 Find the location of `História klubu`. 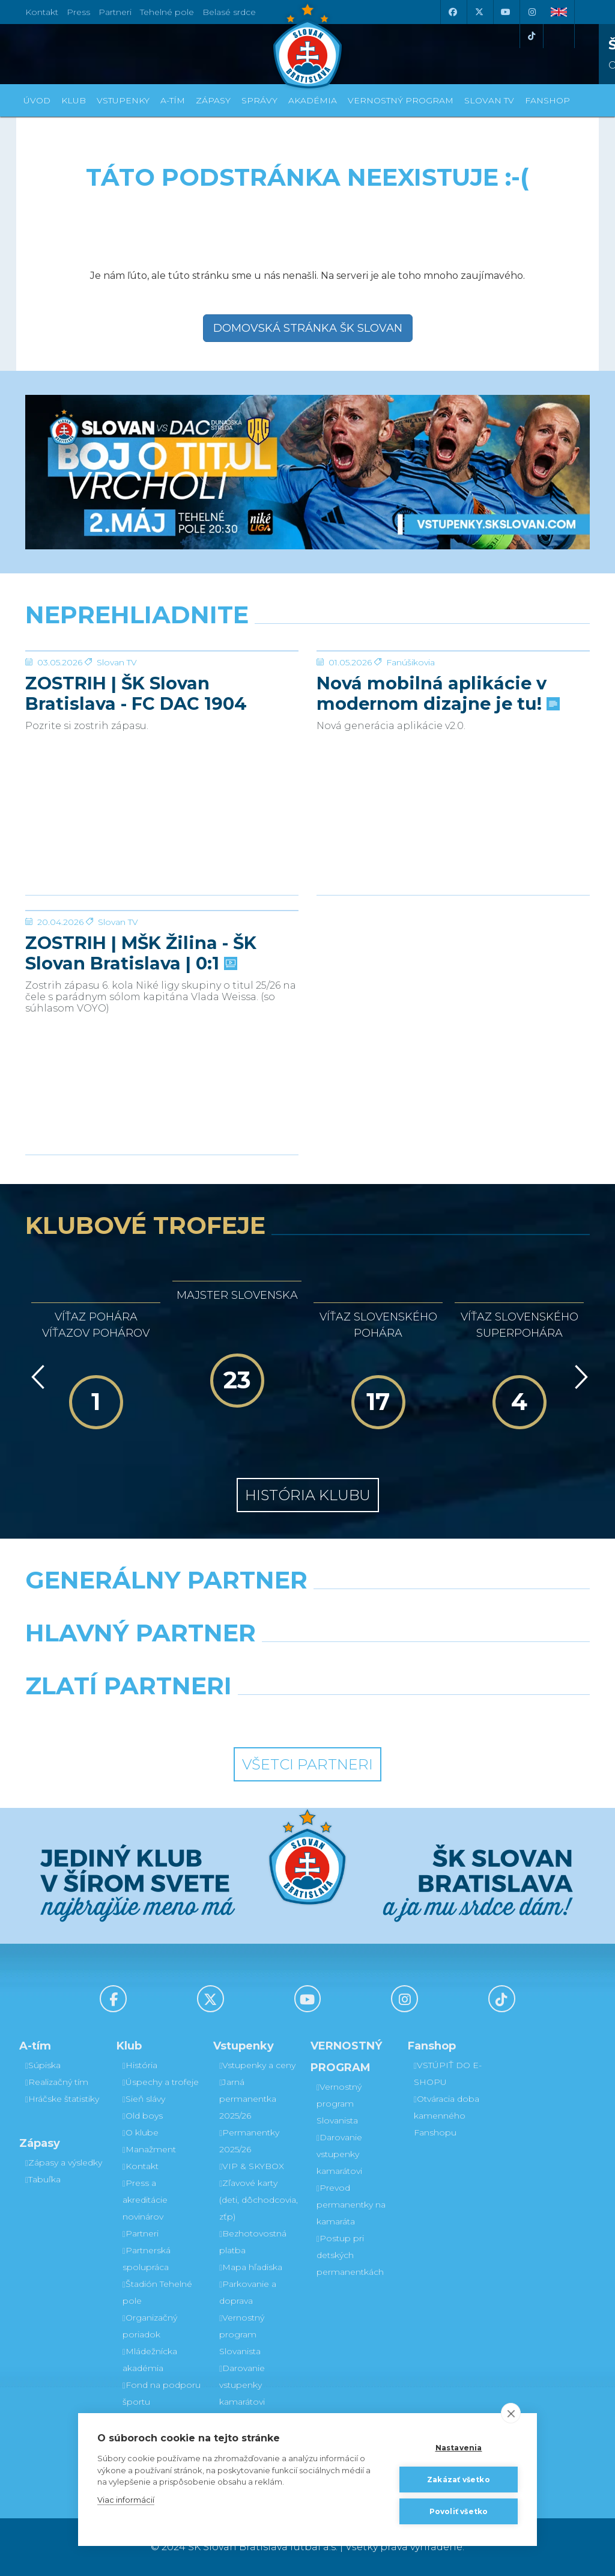

História klubu is located at coordinates (308, 1495).